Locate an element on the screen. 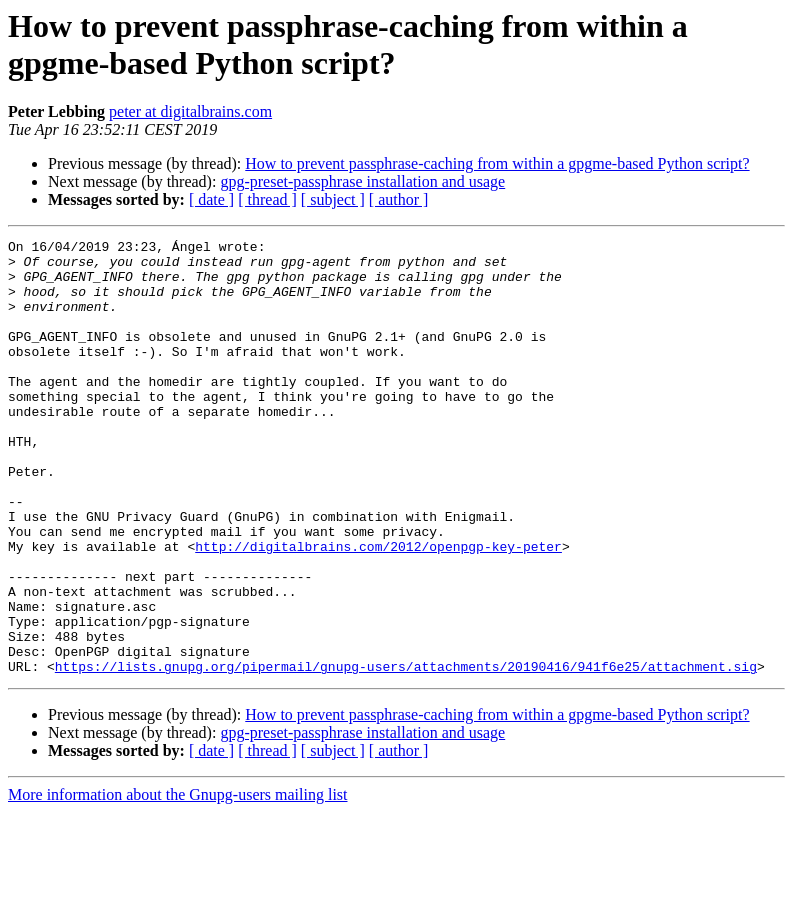 This screenshot has width=793, height=899. [ author ] is located at coordinates (399, 199).